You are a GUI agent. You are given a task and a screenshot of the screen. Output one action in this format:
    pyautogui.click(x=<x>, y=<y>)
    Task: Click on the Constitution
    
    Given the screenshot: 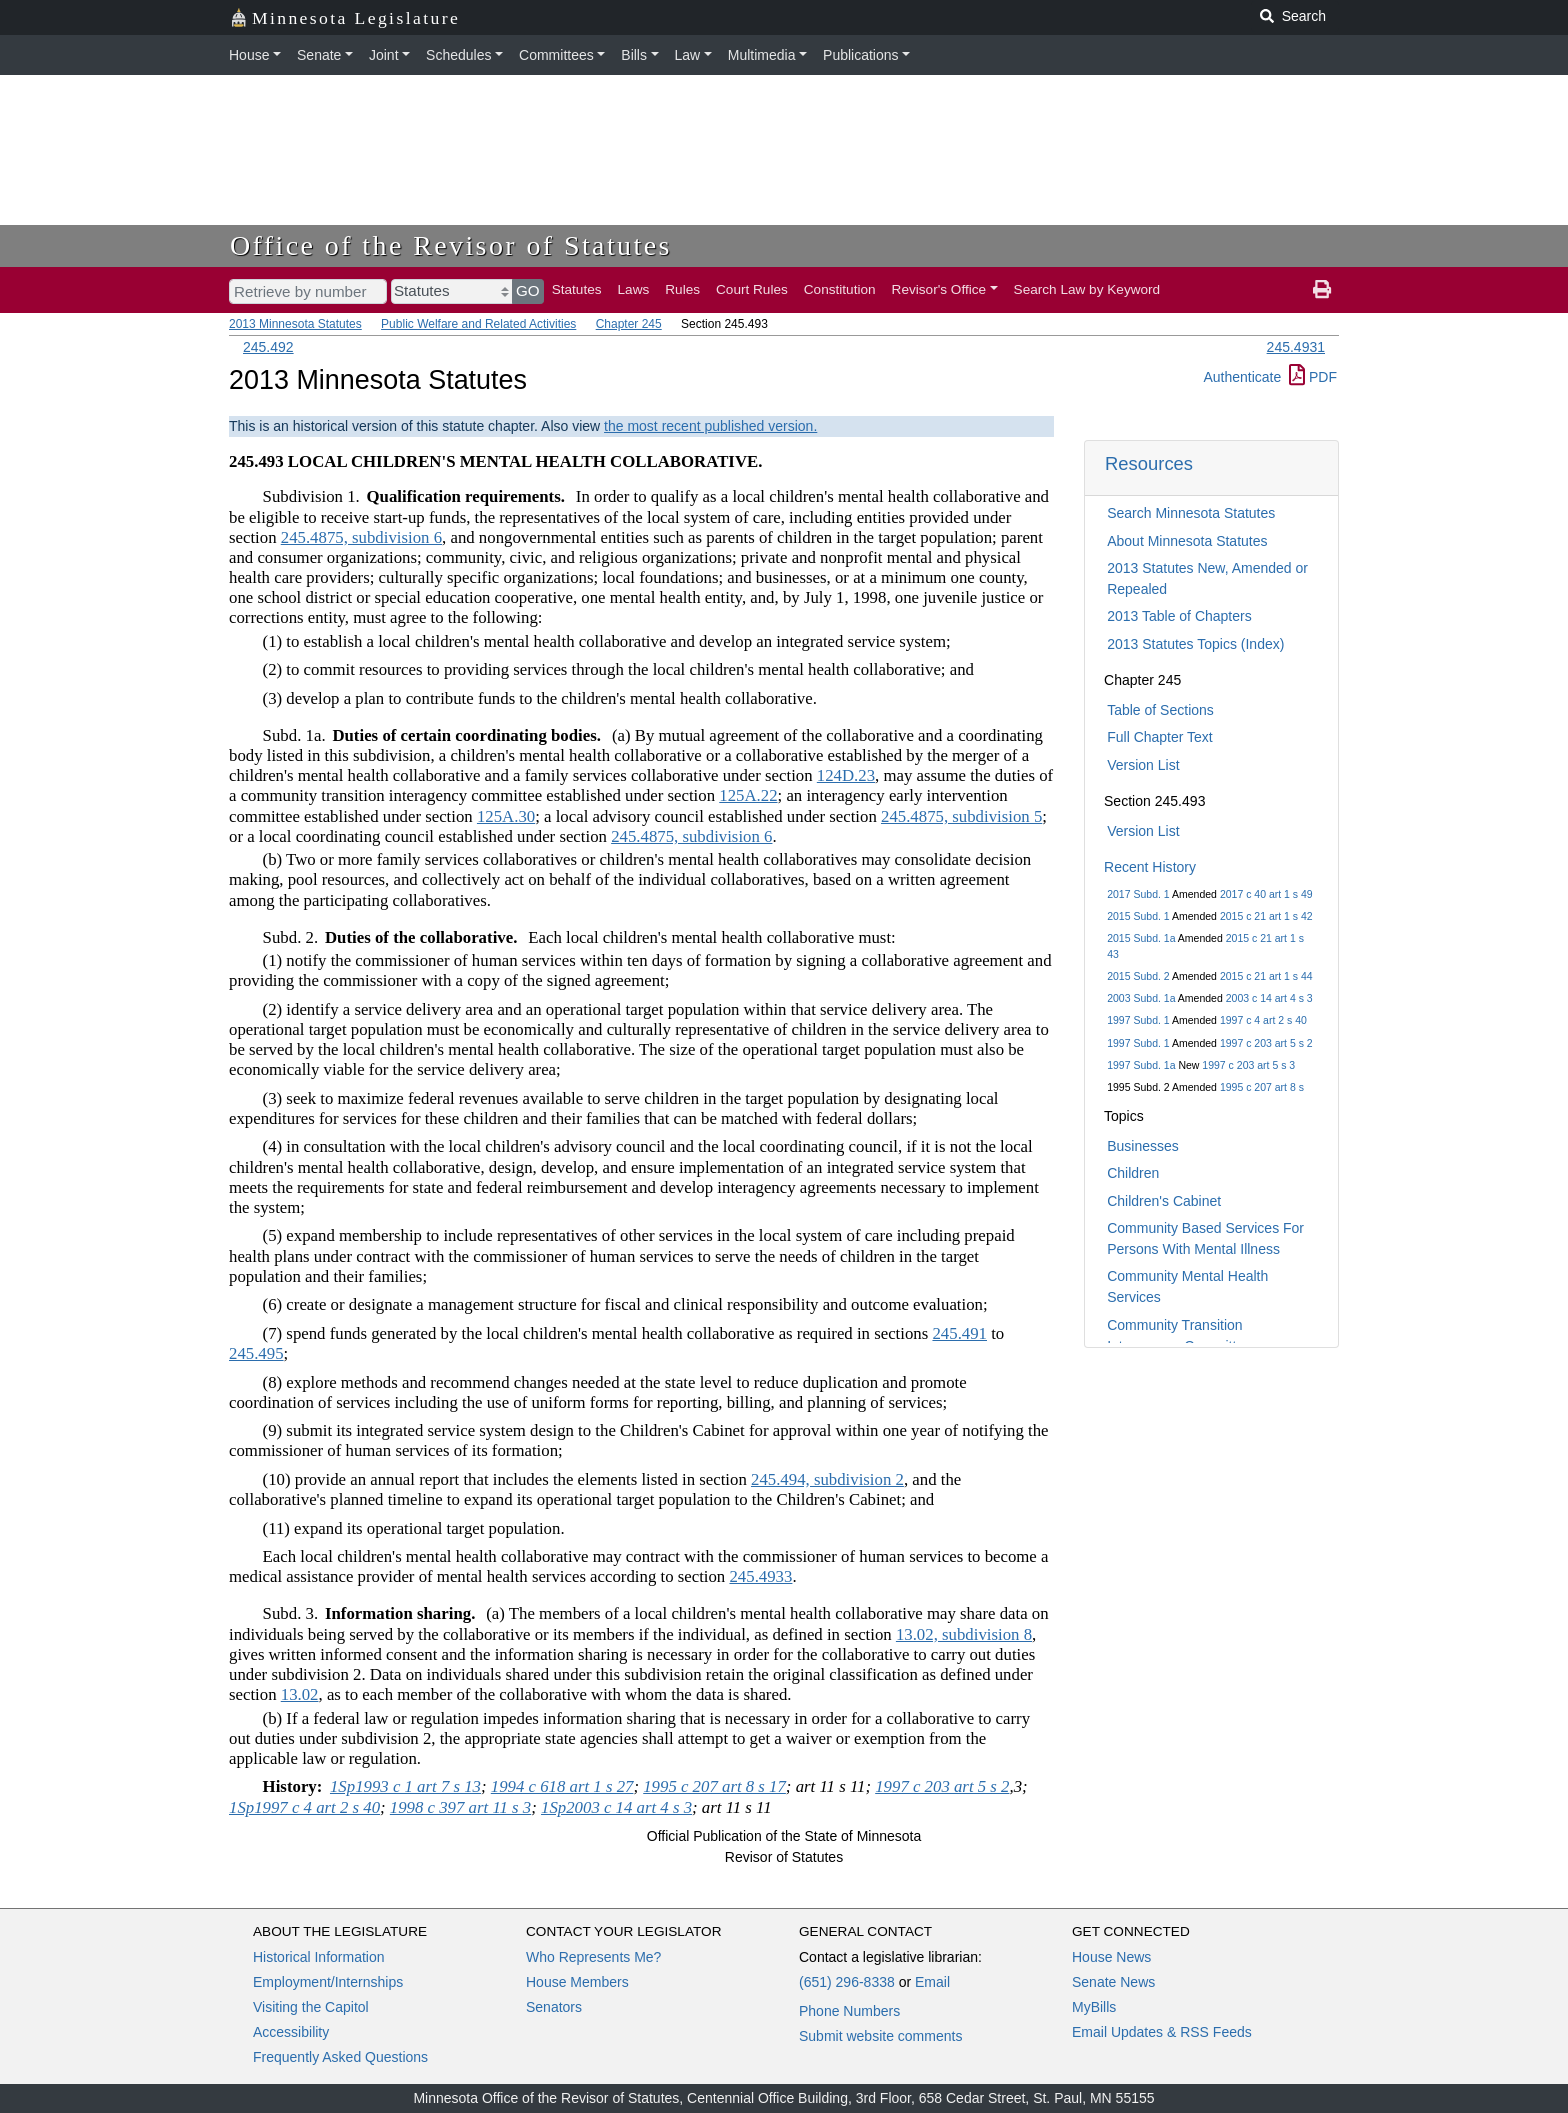 What is the action you would take?
    pyautogui.click(x=840, y=289)
    